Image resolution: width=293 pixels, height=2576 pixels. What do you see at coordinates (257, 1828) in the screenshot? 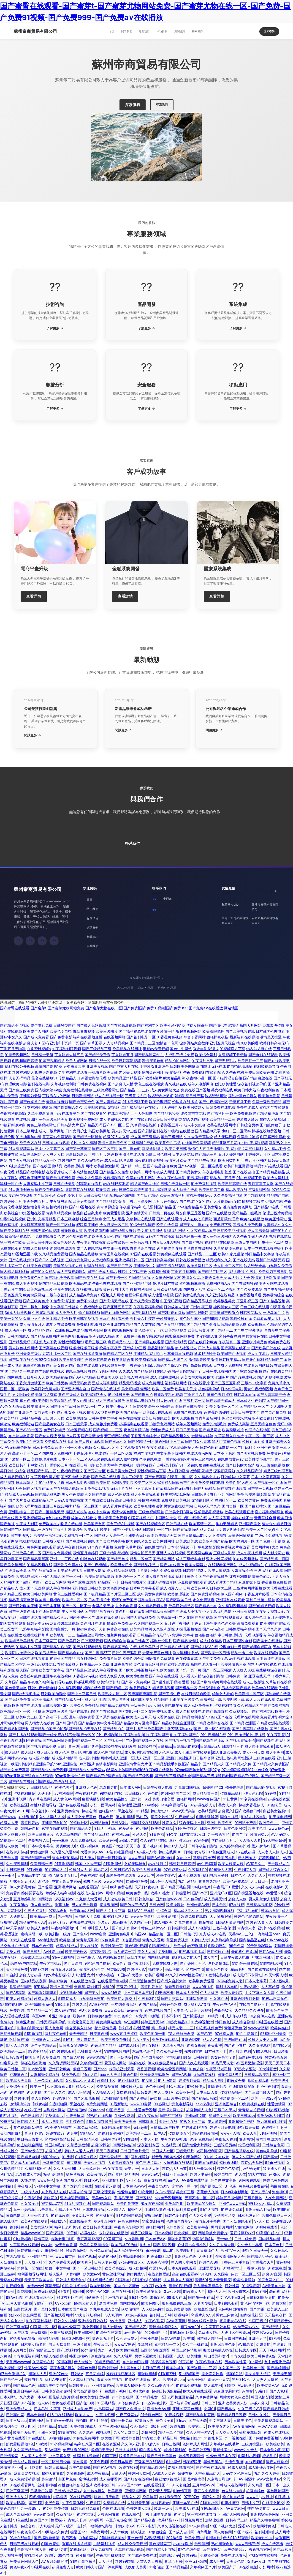
I see `欧美淫色网` at bounding box center [257, 1828].